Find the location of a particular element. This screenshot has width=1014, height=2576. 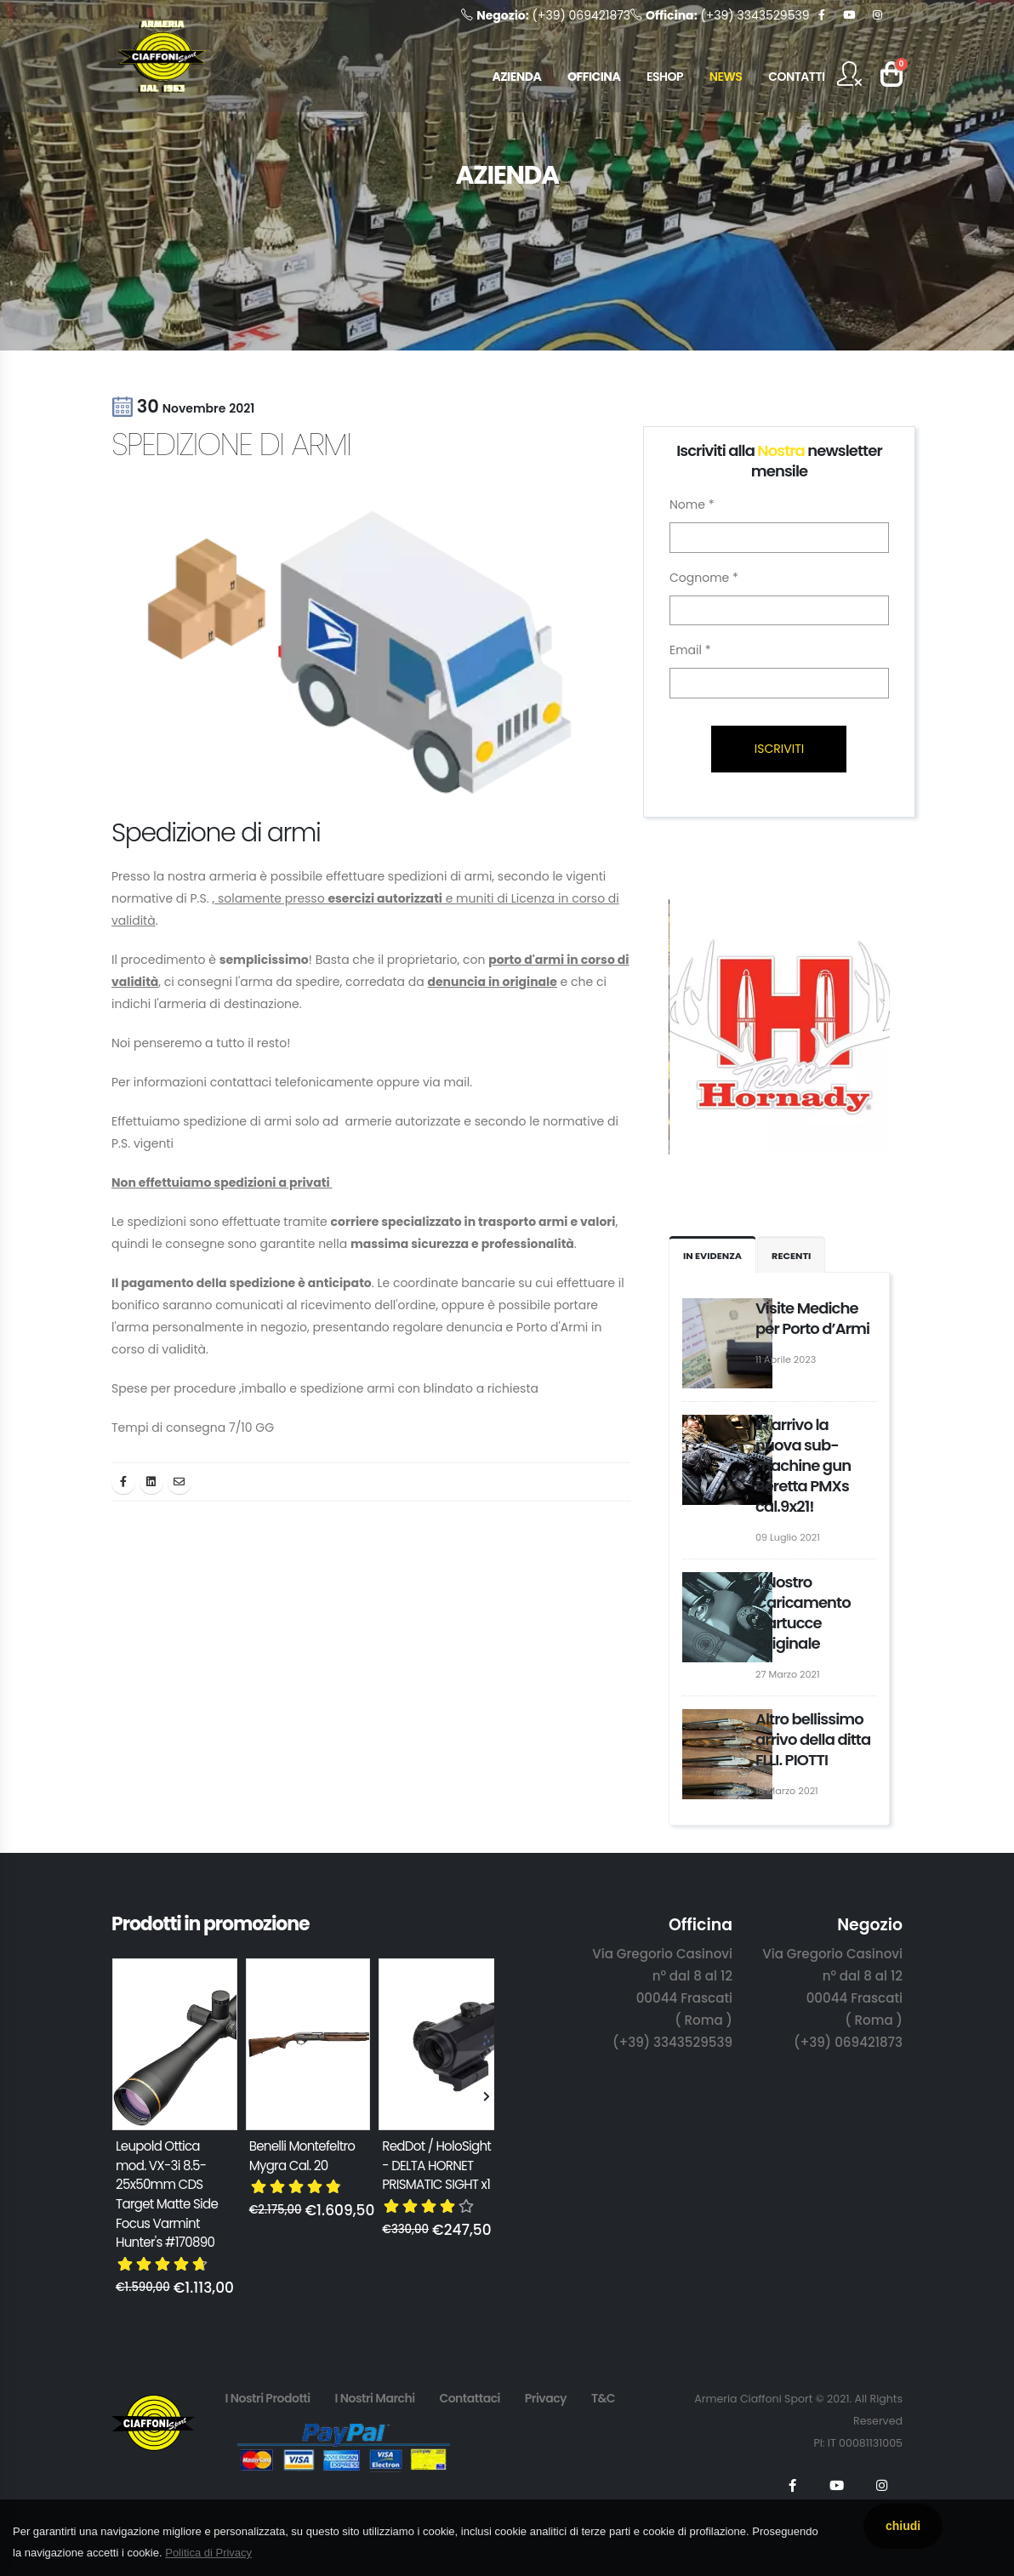

CONTATTI is located at coordinates (796, 76).